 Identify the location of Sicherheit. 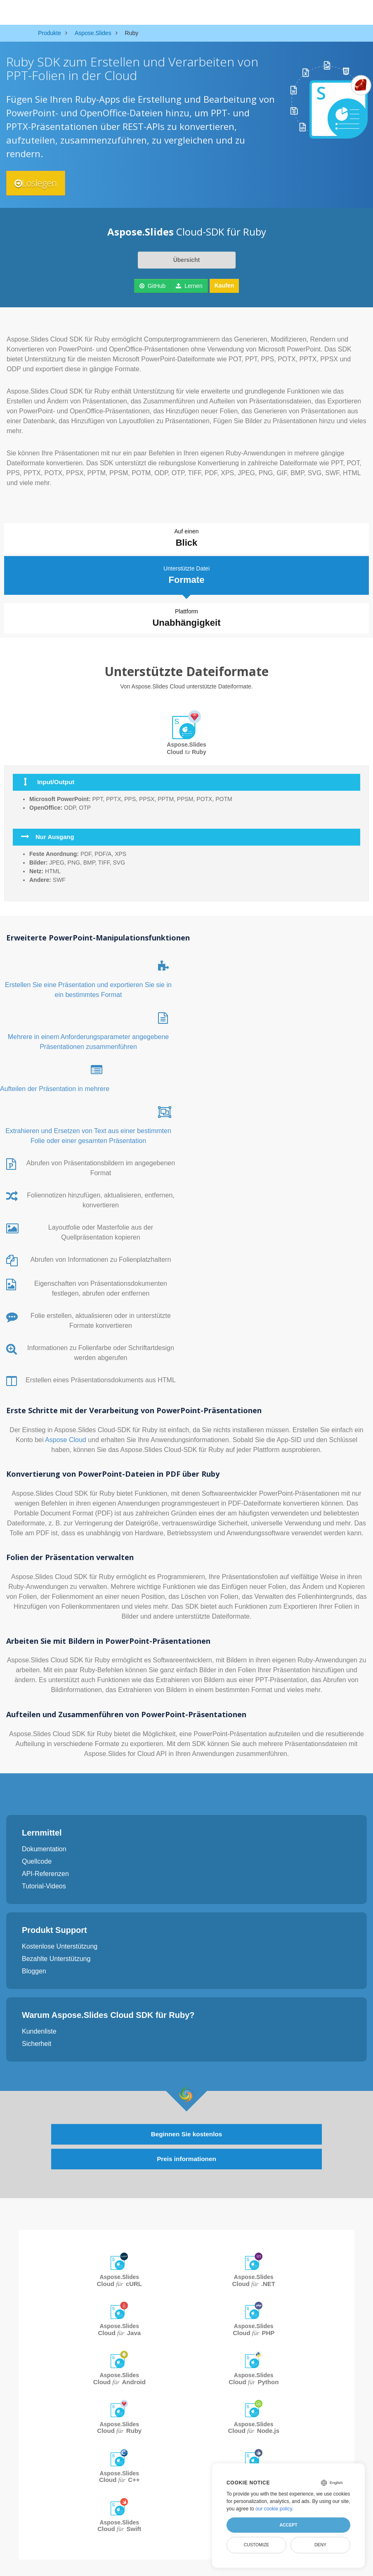
(36, 2040).